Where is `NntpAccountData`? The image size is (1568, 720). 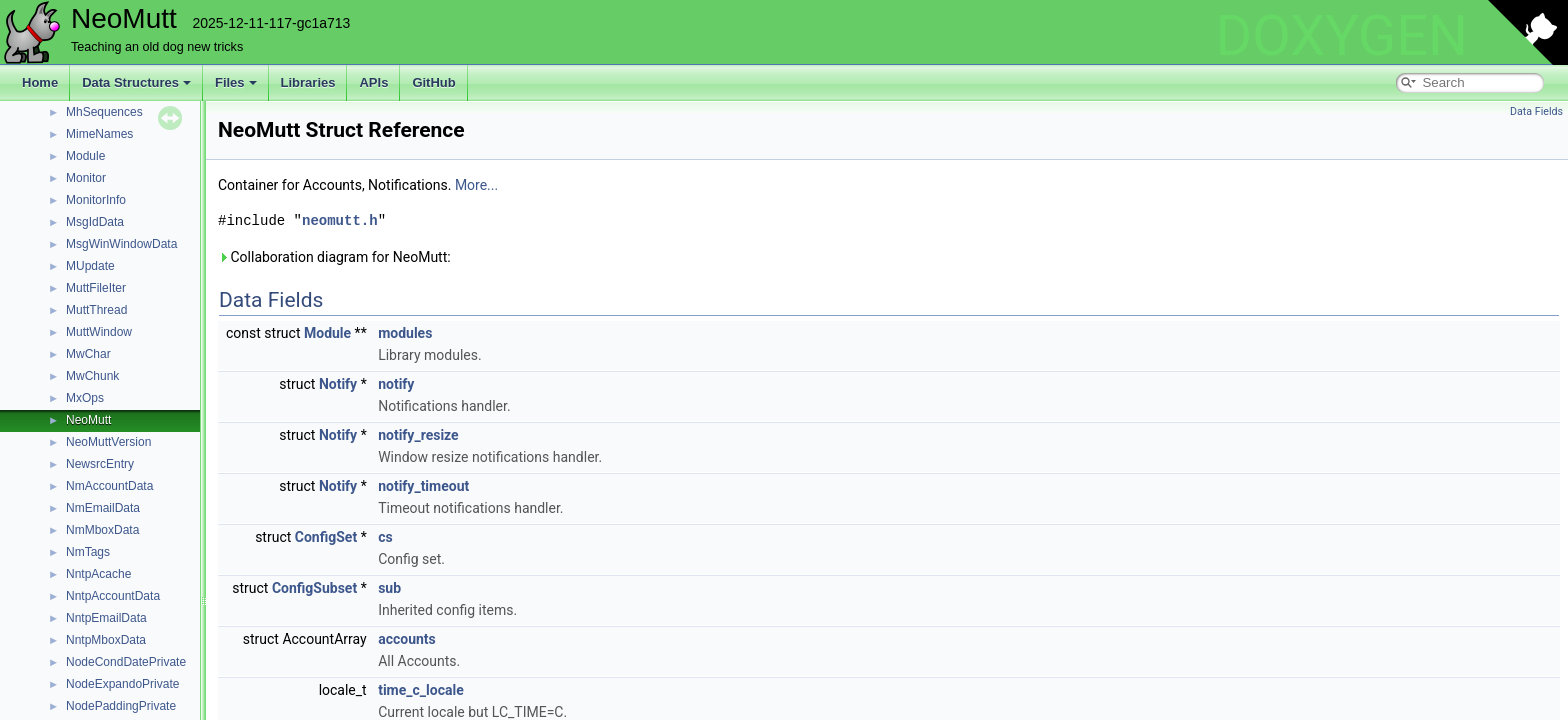
NntpAccountData is located at coordinates (113, 596).